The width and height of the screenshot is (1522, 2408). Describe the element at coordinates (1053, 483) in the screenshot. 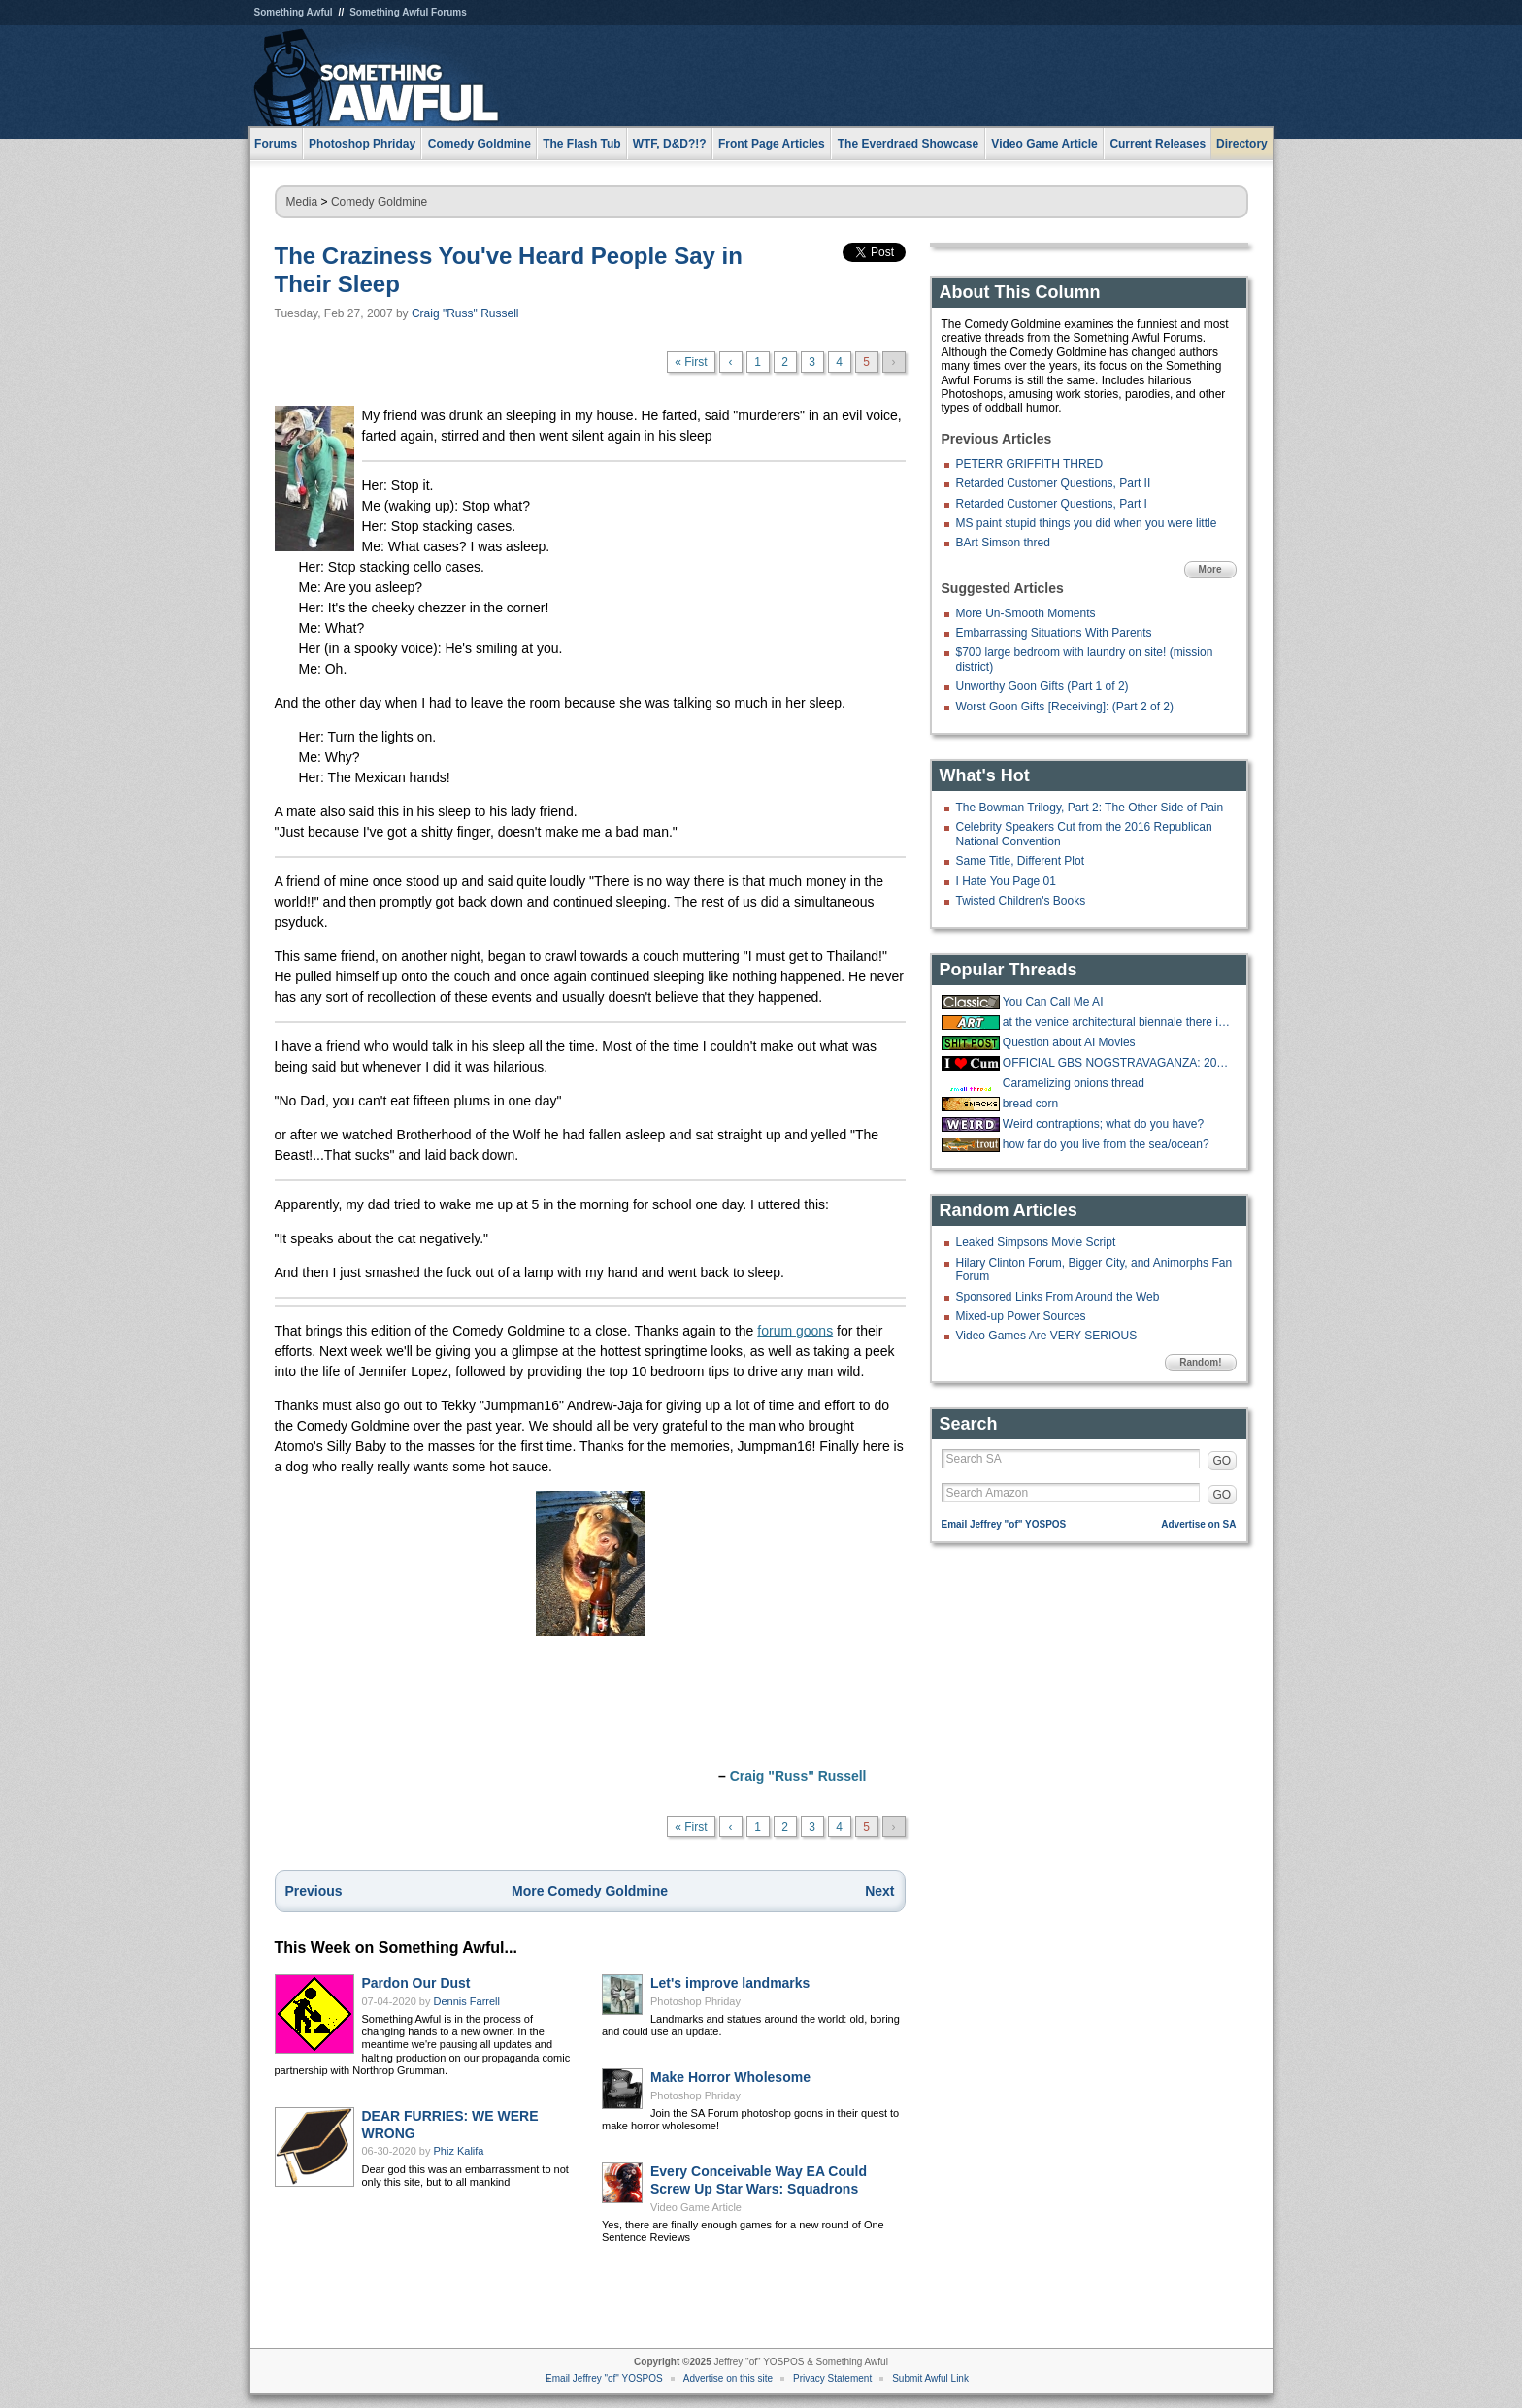

I see `Retarded Customer Questions, Part II` at that location.